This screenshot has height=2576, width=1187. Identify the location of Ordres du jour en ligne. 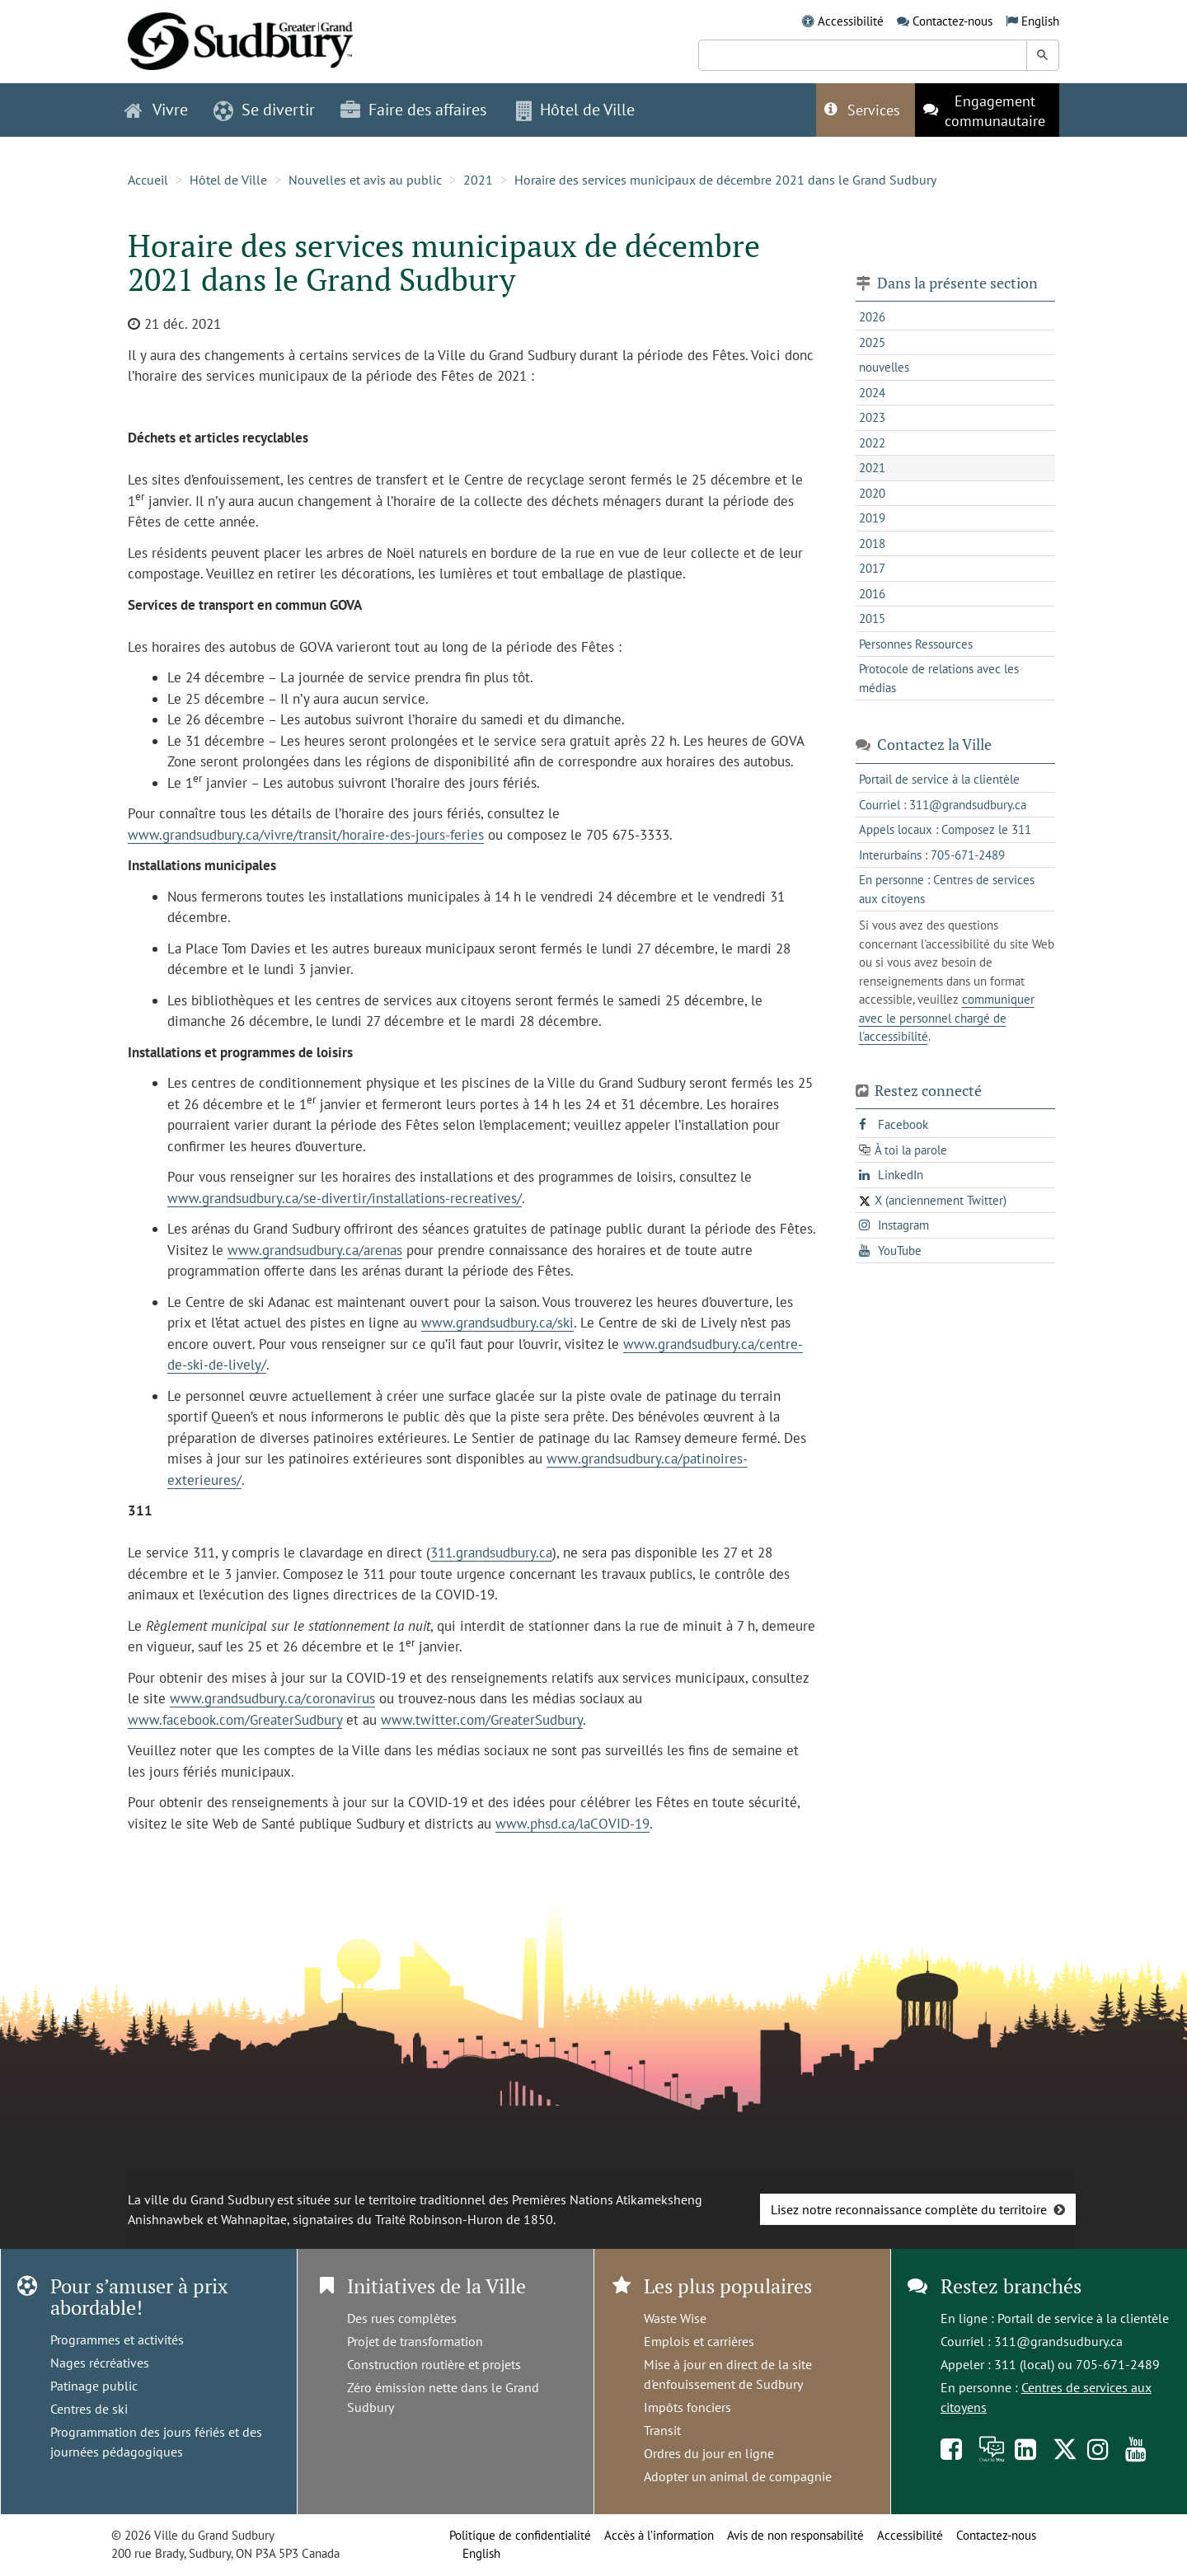
(709, 2453).